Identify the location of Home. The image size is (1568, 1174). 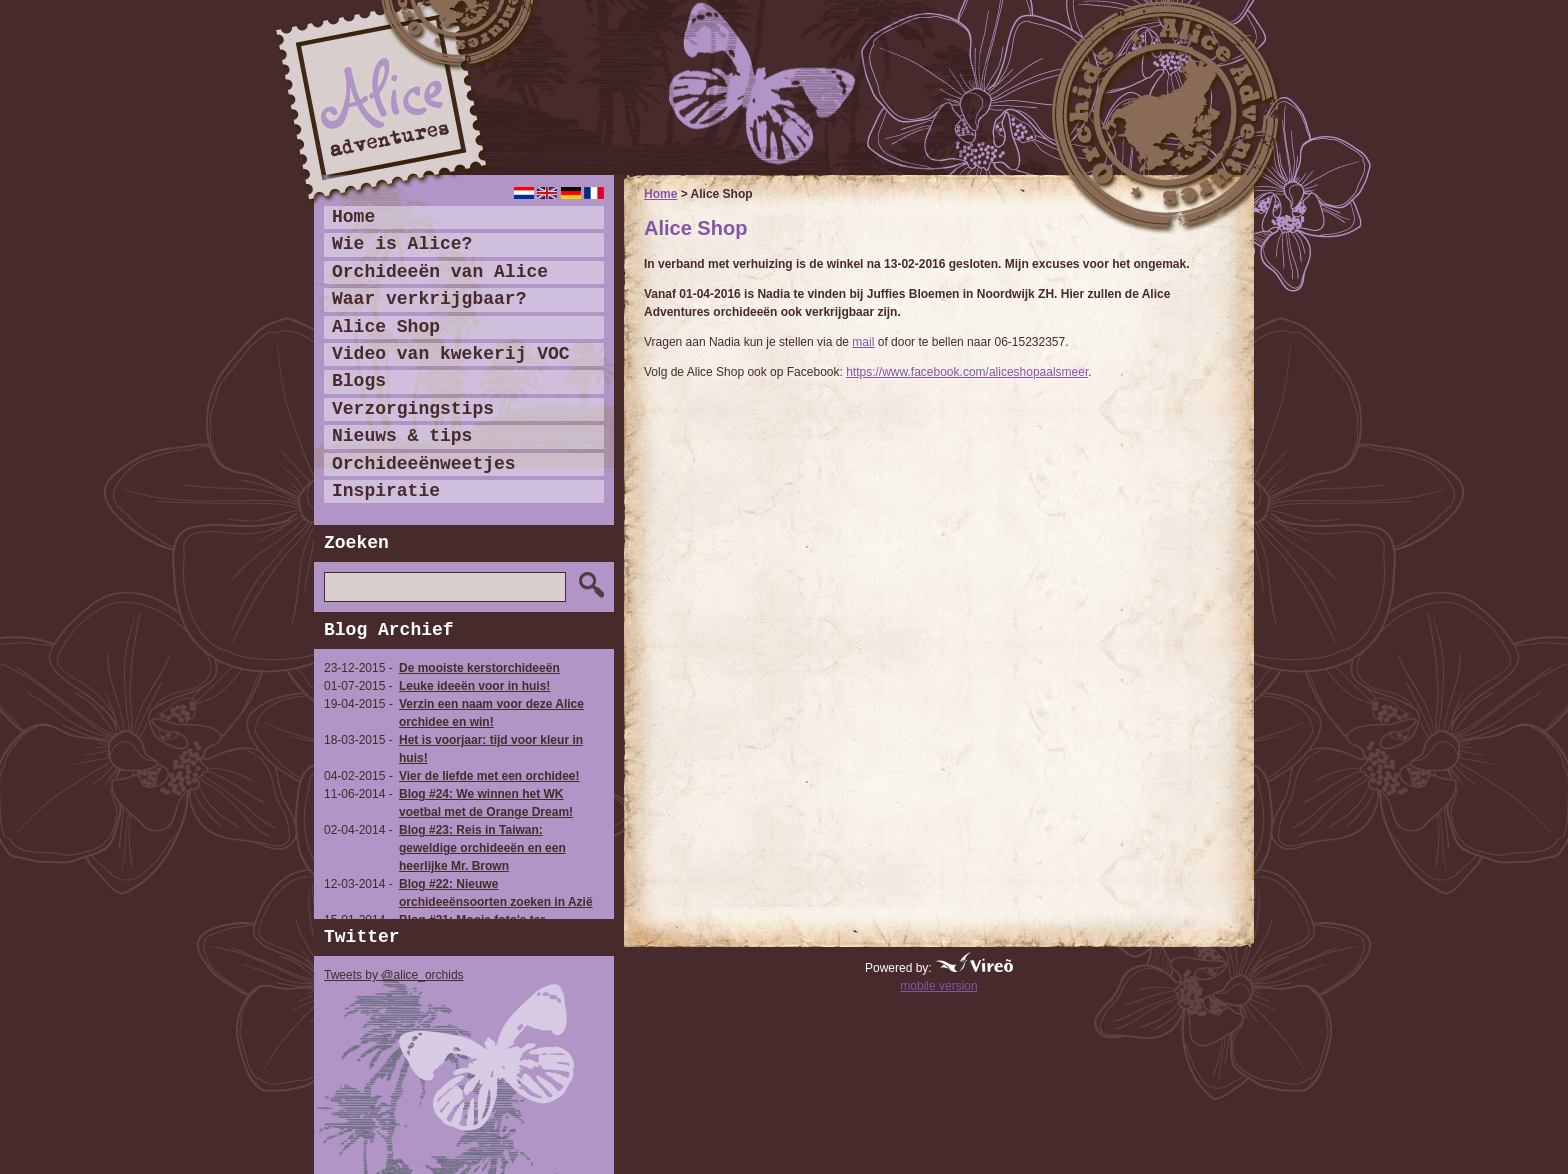
(660, 194).